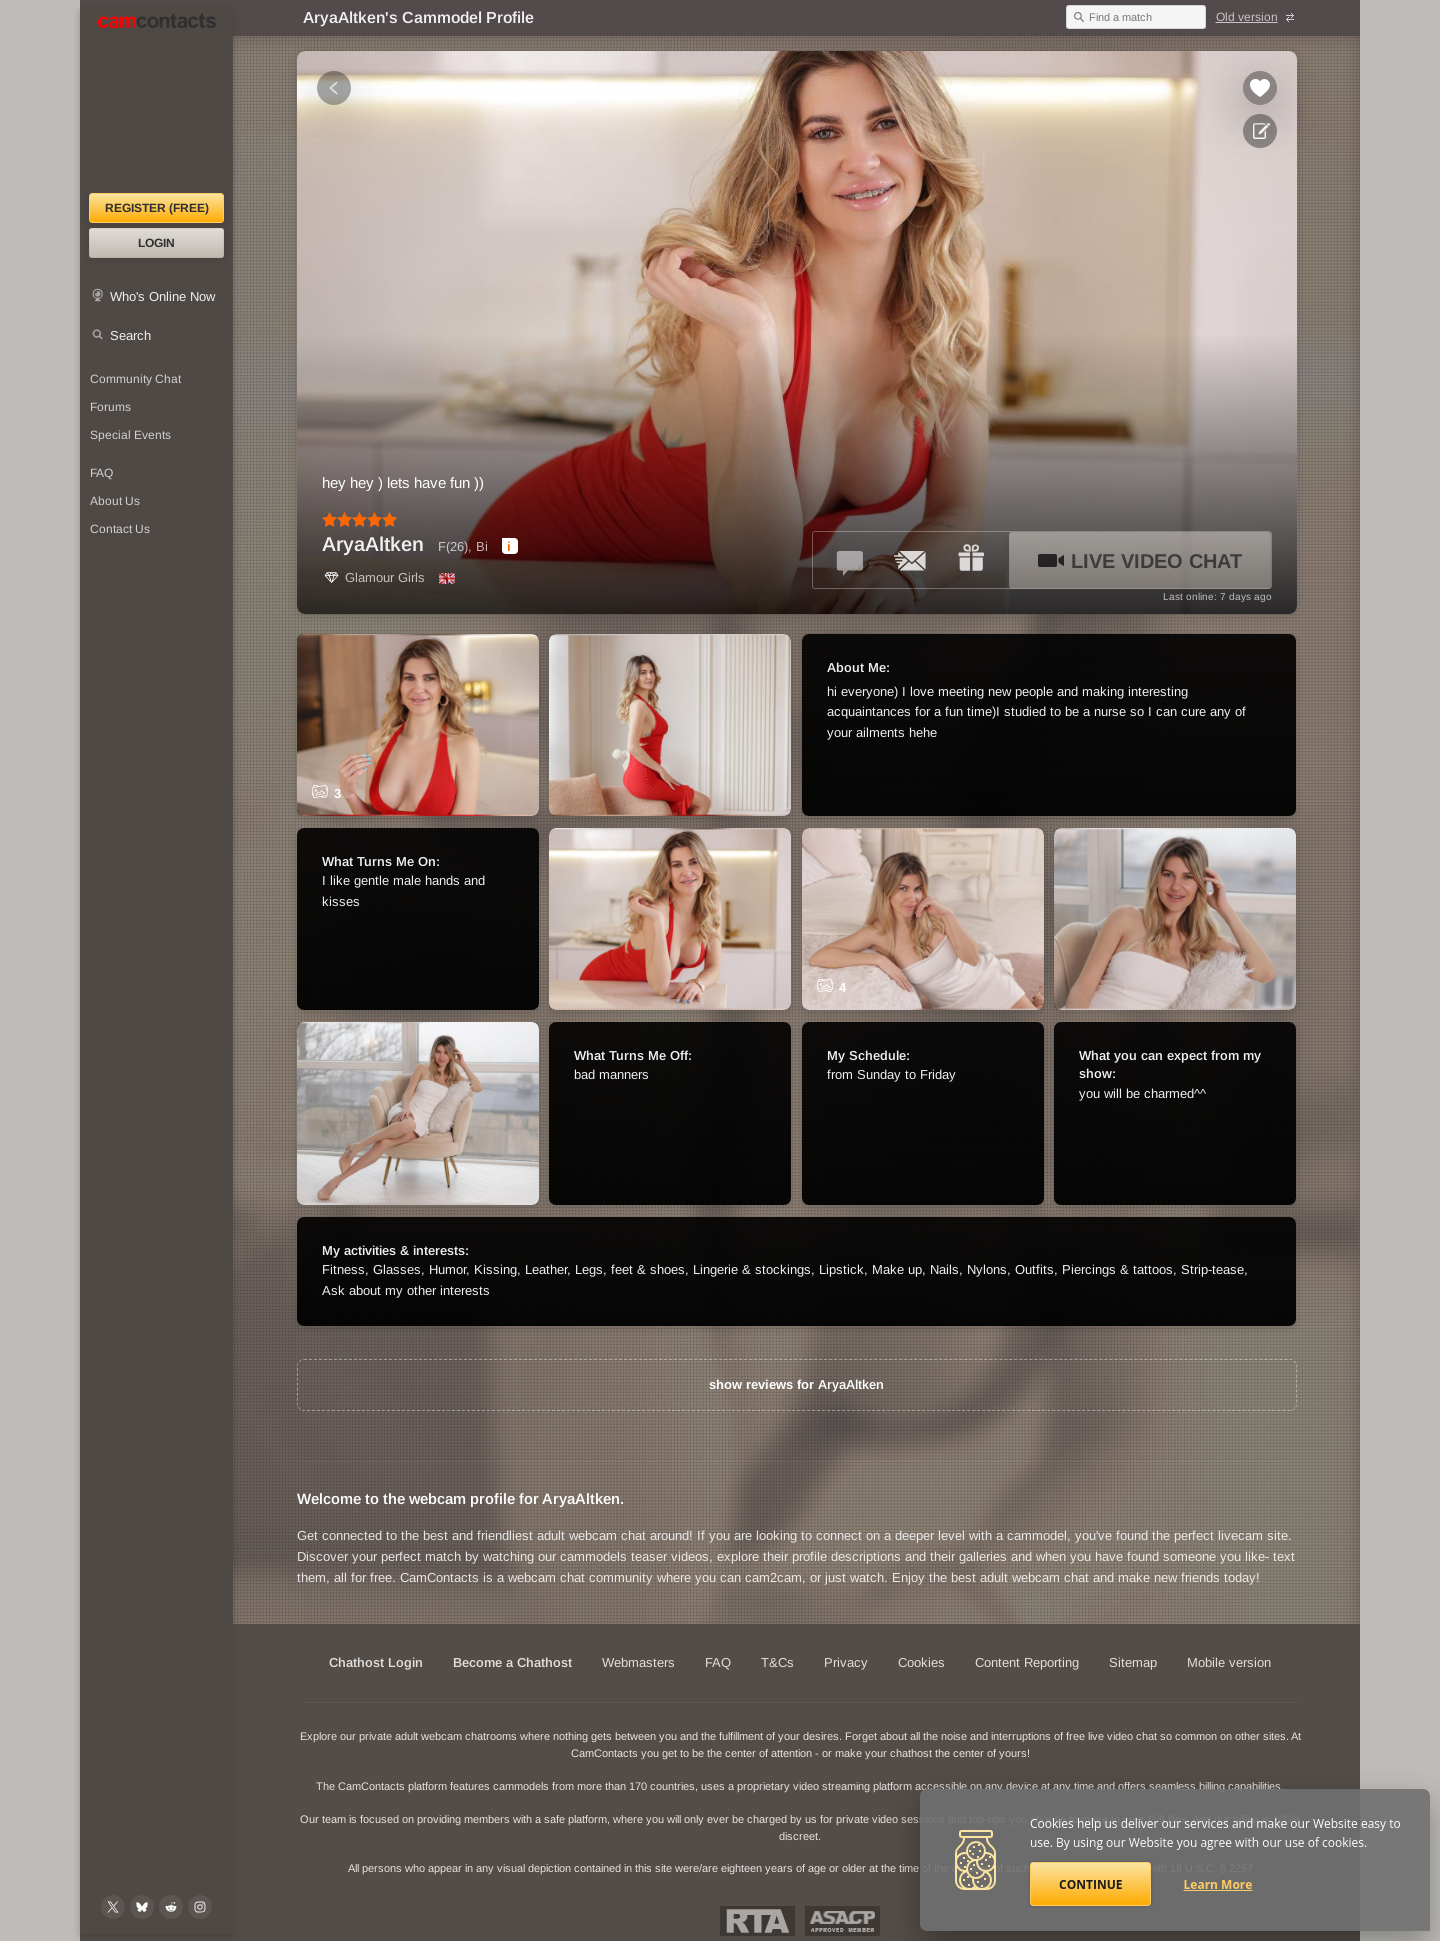 Image resolution: width=1440 pixels, height=1941 pixels. I want to click on Who's Online Now, so click(162, 296).